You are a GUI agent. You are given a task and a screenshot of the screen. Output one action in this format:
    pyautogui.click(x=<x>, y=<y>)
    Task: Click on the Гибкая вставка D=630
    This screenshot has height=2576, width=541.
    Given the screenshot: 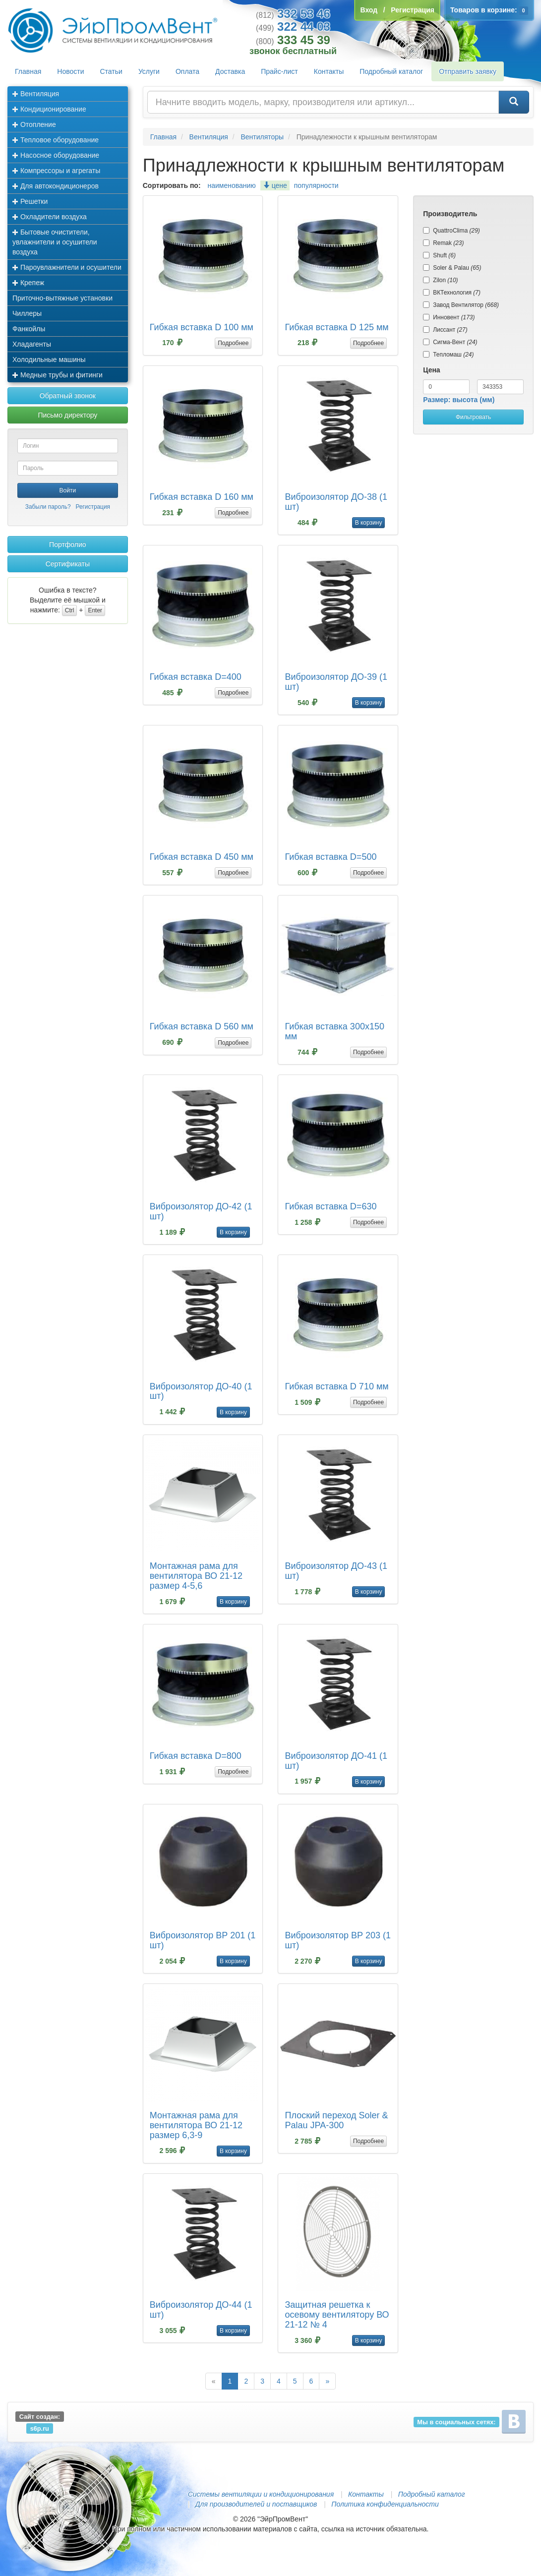 What is the action you would take?
    pyautogui.click(x=330, y=1206)
    